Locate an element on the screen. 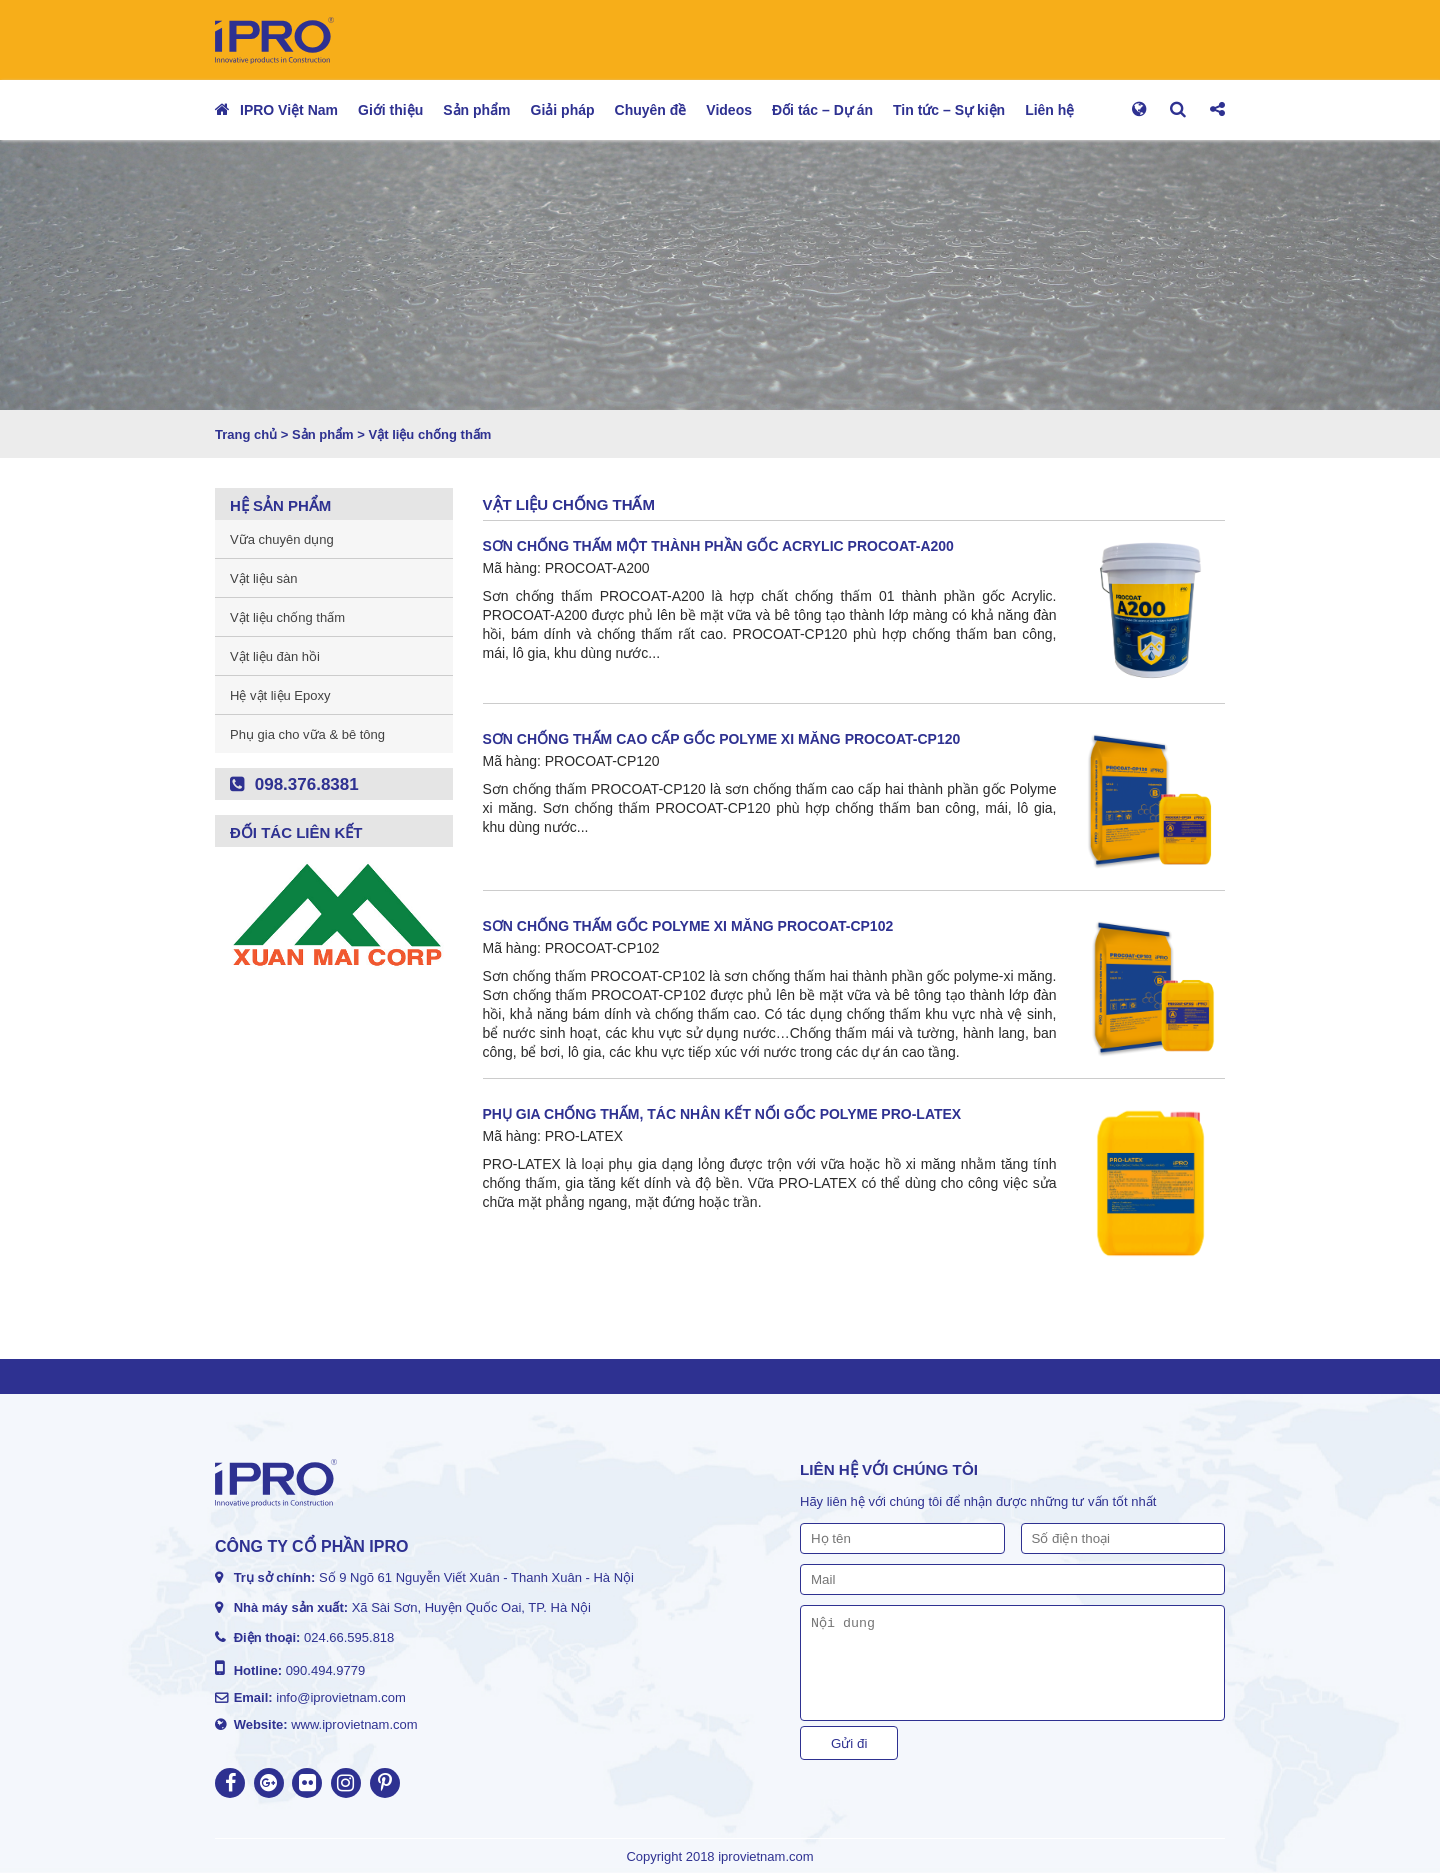  Sản phẩm is located at coordinates (476, 110).